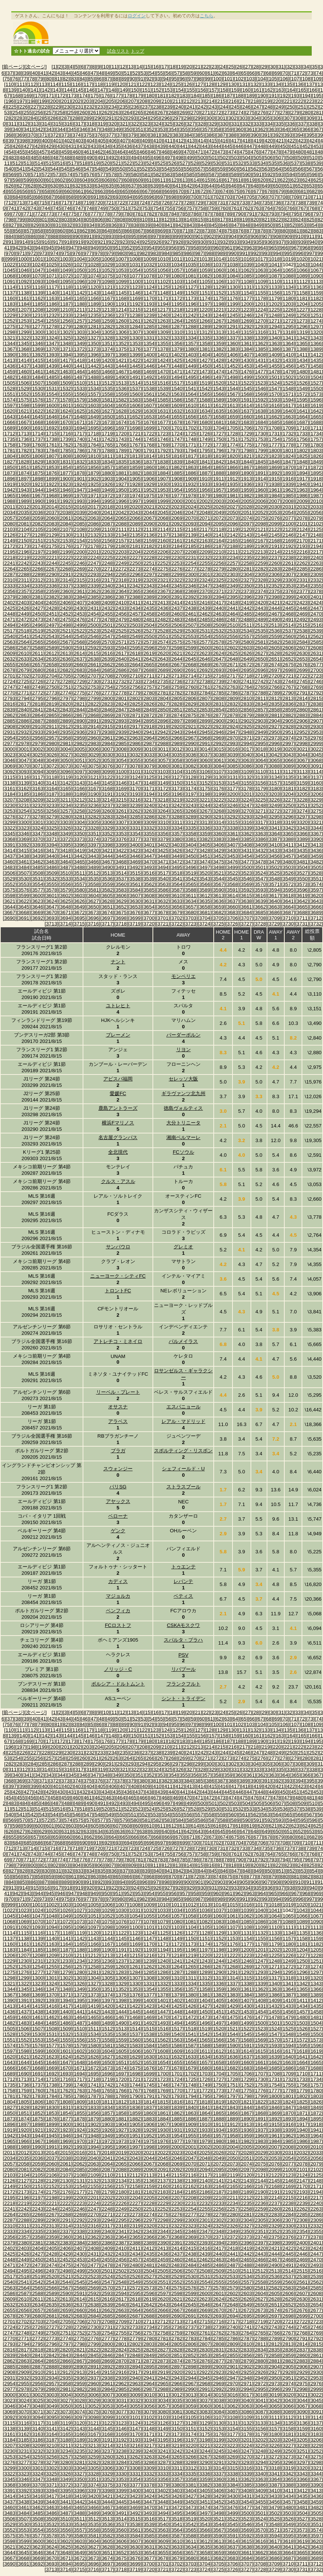 The height and width of the screenshot is (2576, 323). What do you see at coordinates (38, 394) in the screenshot?
I see `[1553]` at bounding box center [38, 394].